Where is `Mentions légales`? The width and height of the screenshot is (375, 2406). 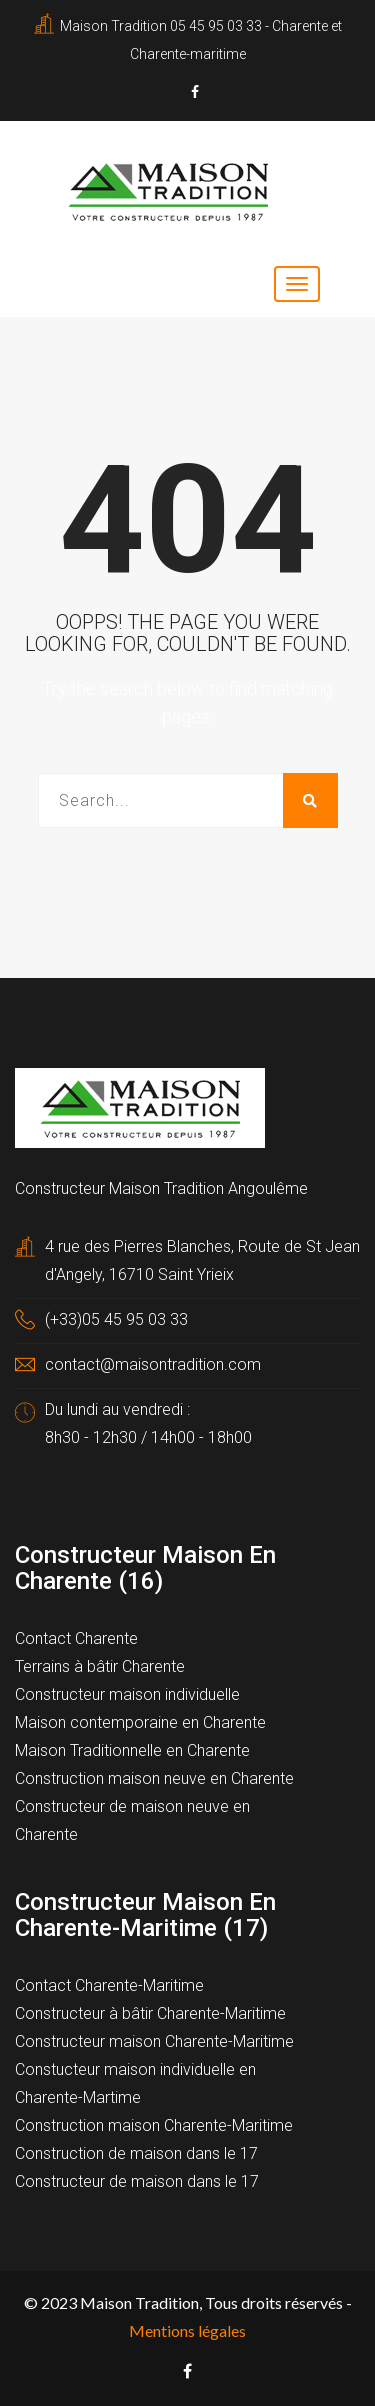 Mentions légales is located at coordinates (187, 2330).